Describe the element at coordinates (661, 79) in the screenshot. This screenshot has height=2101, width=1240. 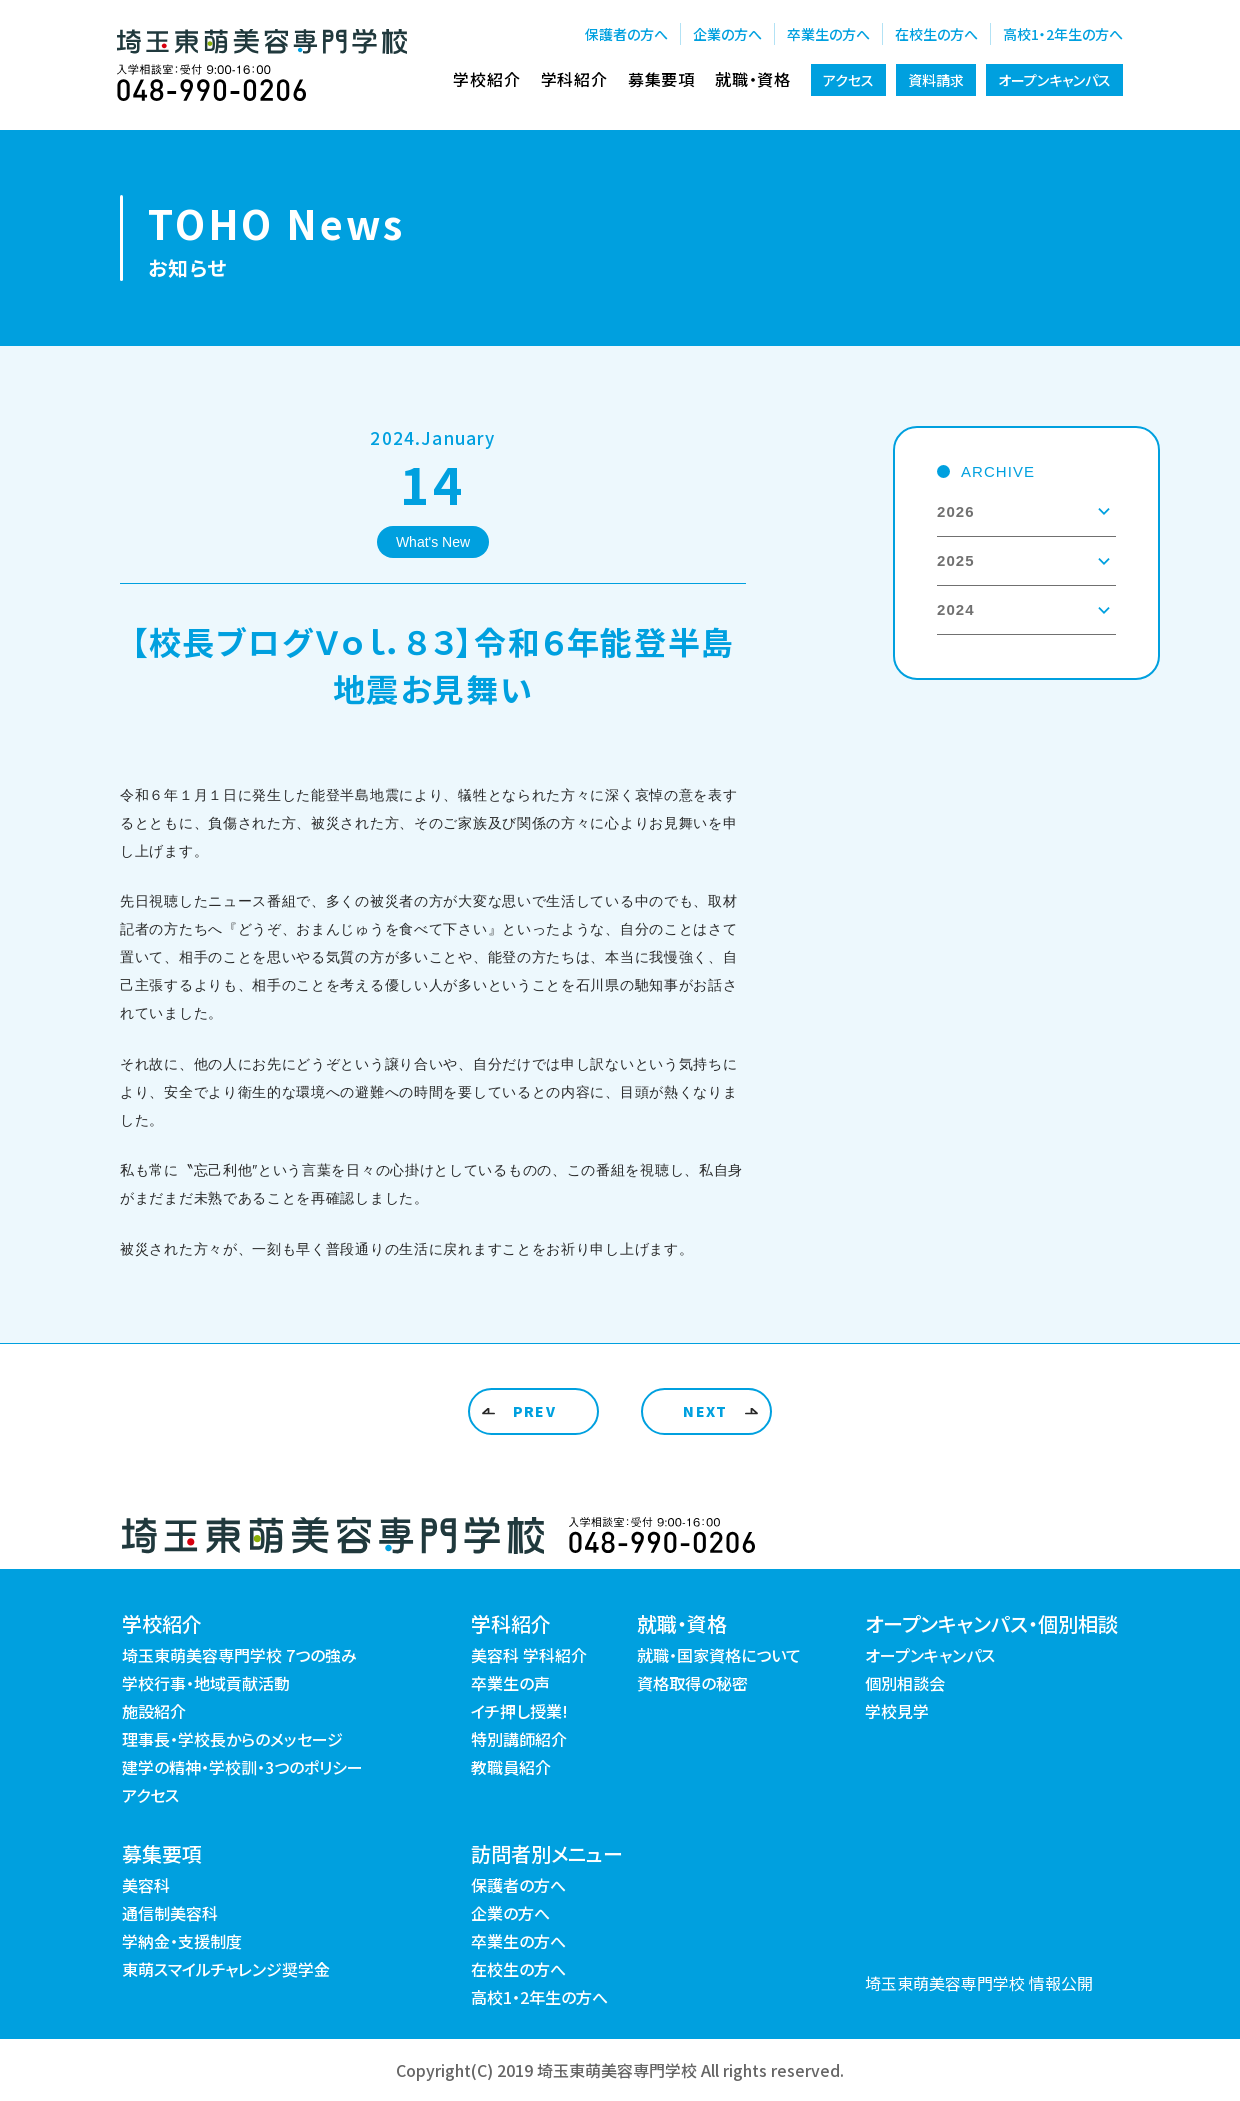
I see `募集要項` at that location.